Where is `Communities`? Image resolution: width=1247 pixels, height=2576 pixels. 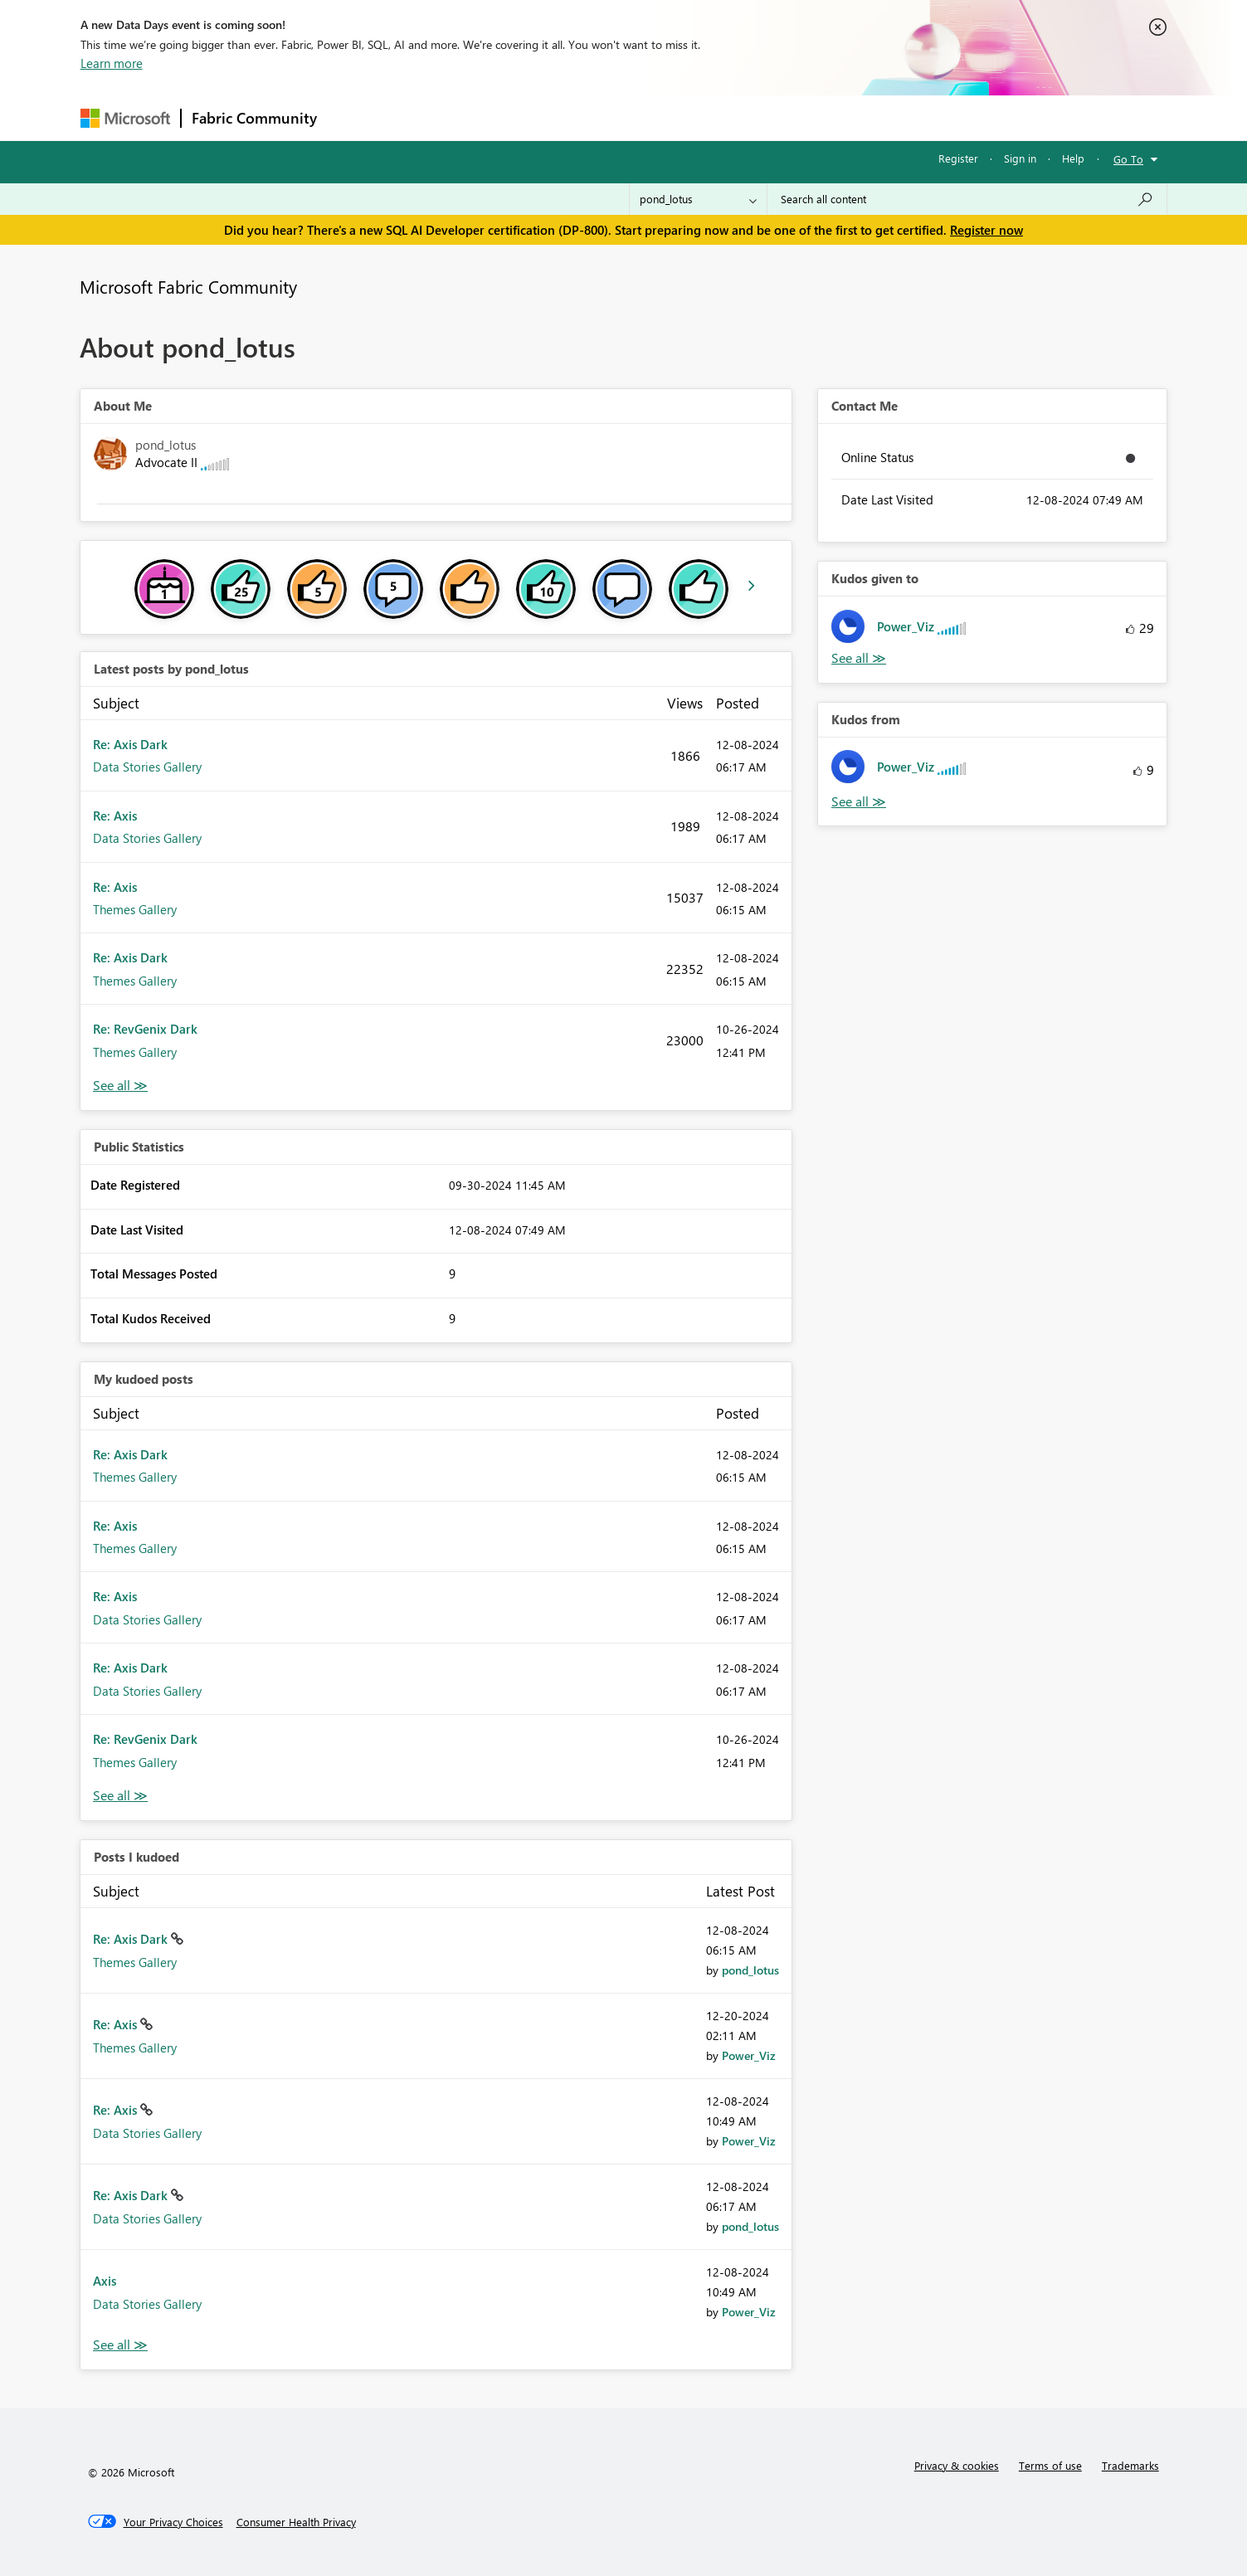 Communities is located at coordinates (569, 117).